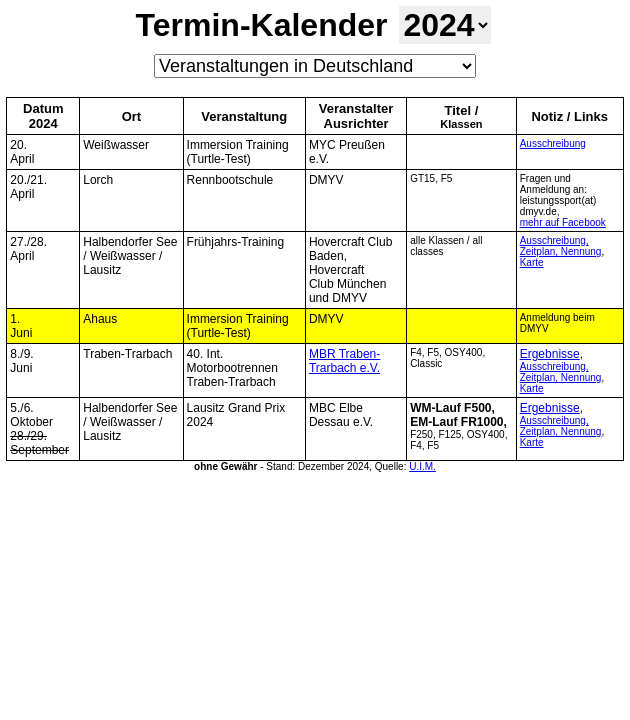  What do you see at coordinates (422, 466) in the screenshot?
I see `U.I.M.` at bounding box center [422, 466].